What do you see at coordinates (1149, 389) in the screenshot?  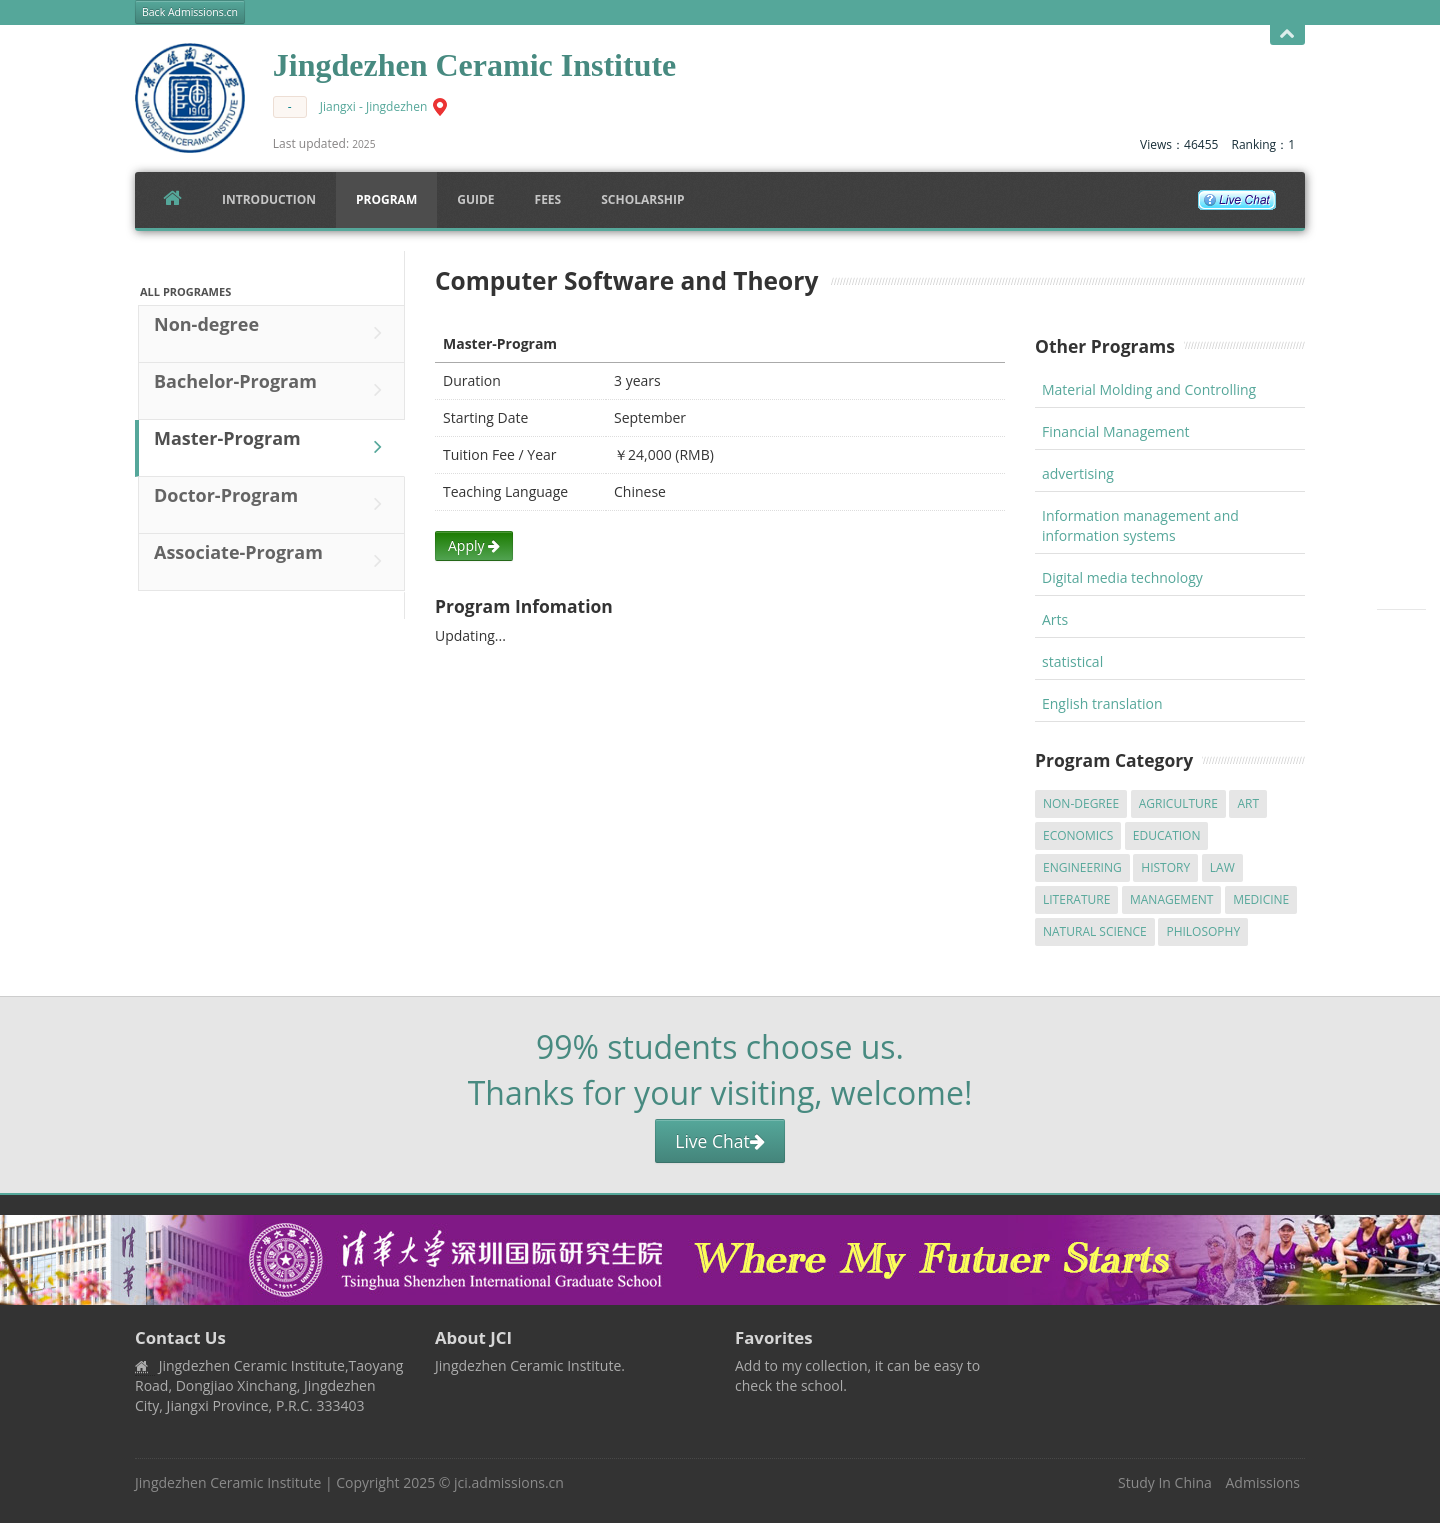 I see `Material Molding and Controlling` at bounding box center [1149, 389].